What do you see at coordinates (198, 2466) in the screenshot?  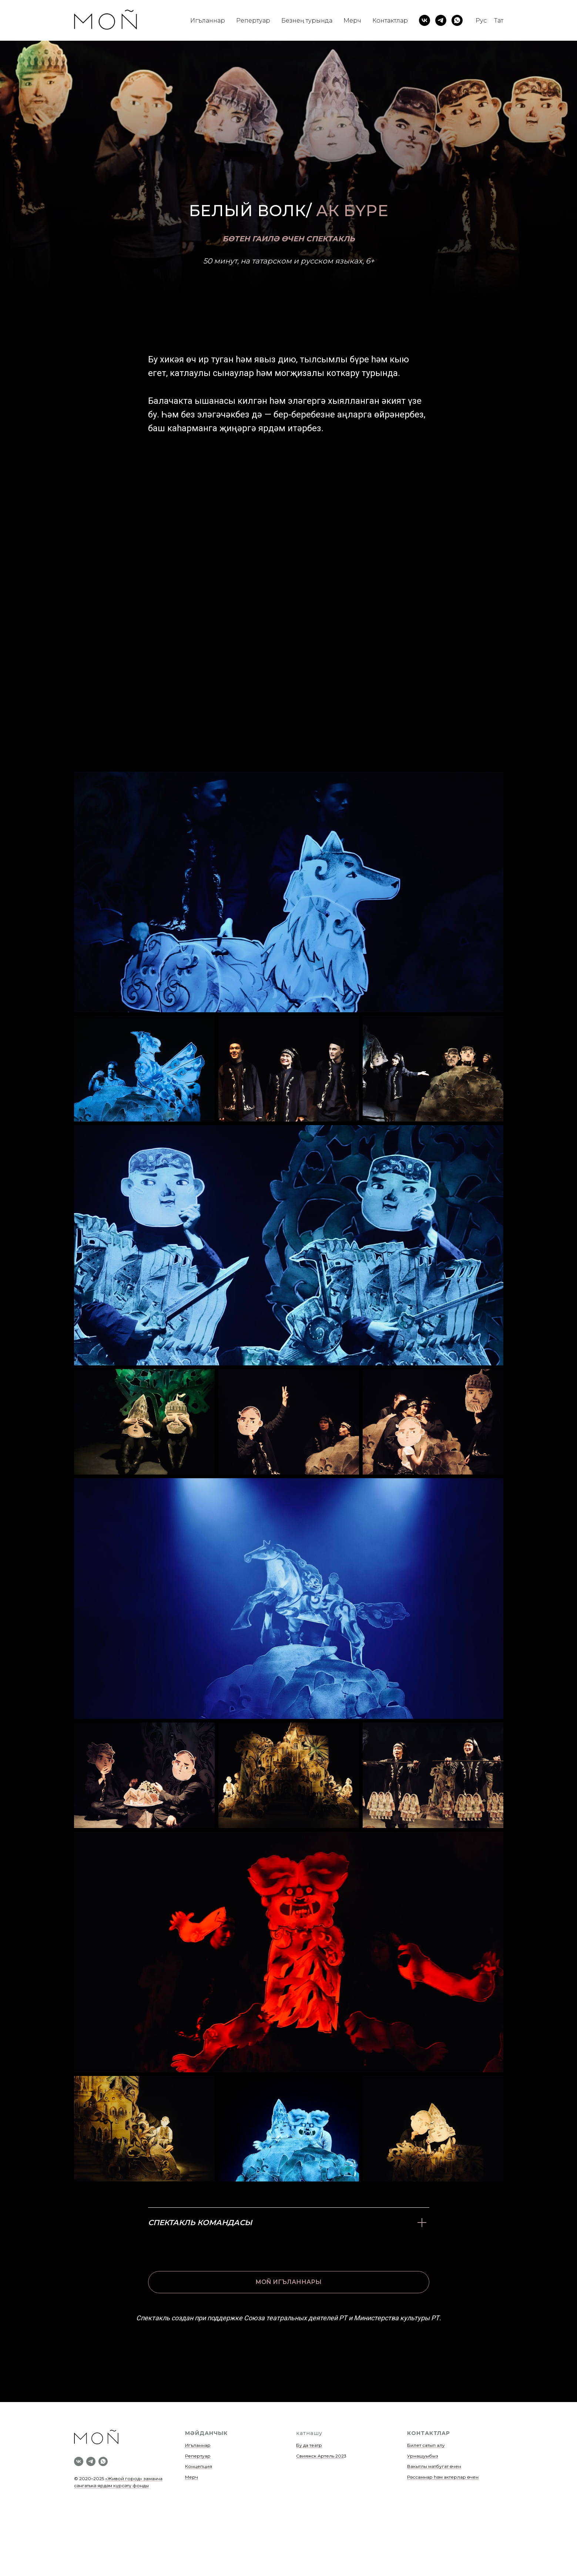 I see `Концепция` at bounding box center [198, 2466].